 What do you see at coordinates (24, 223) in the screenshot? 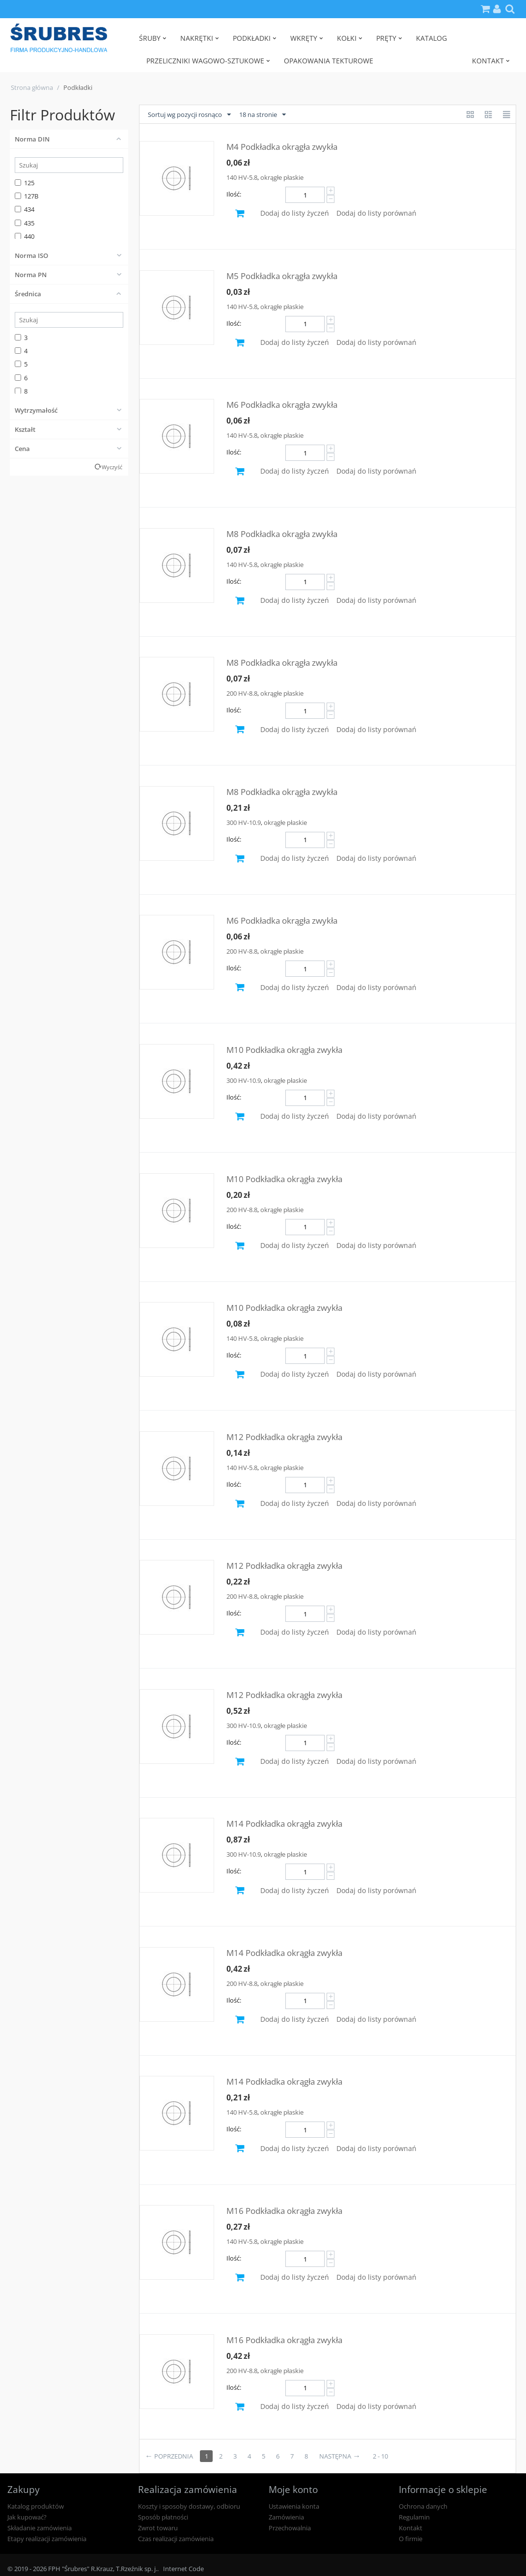
I see `435` at bounding box center [24, 223].